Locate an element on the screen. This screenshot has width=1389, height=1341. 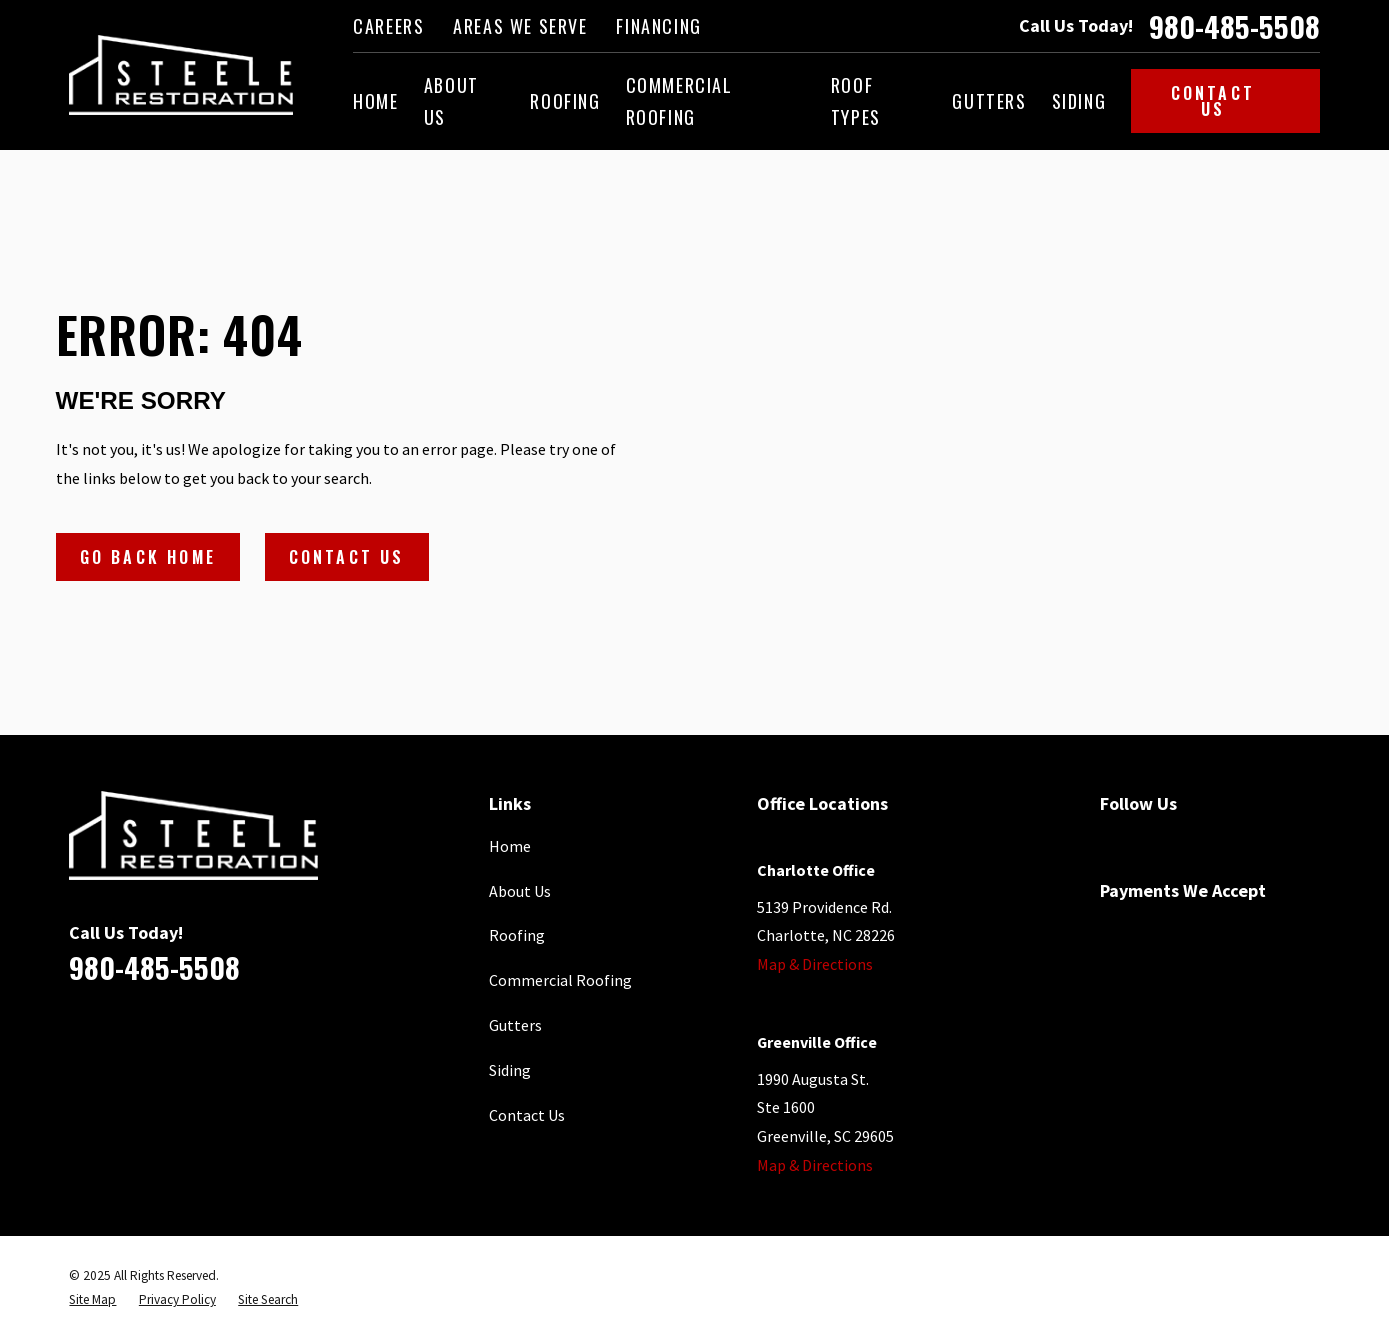
Go Back Home is located at coordinates (148, 557).